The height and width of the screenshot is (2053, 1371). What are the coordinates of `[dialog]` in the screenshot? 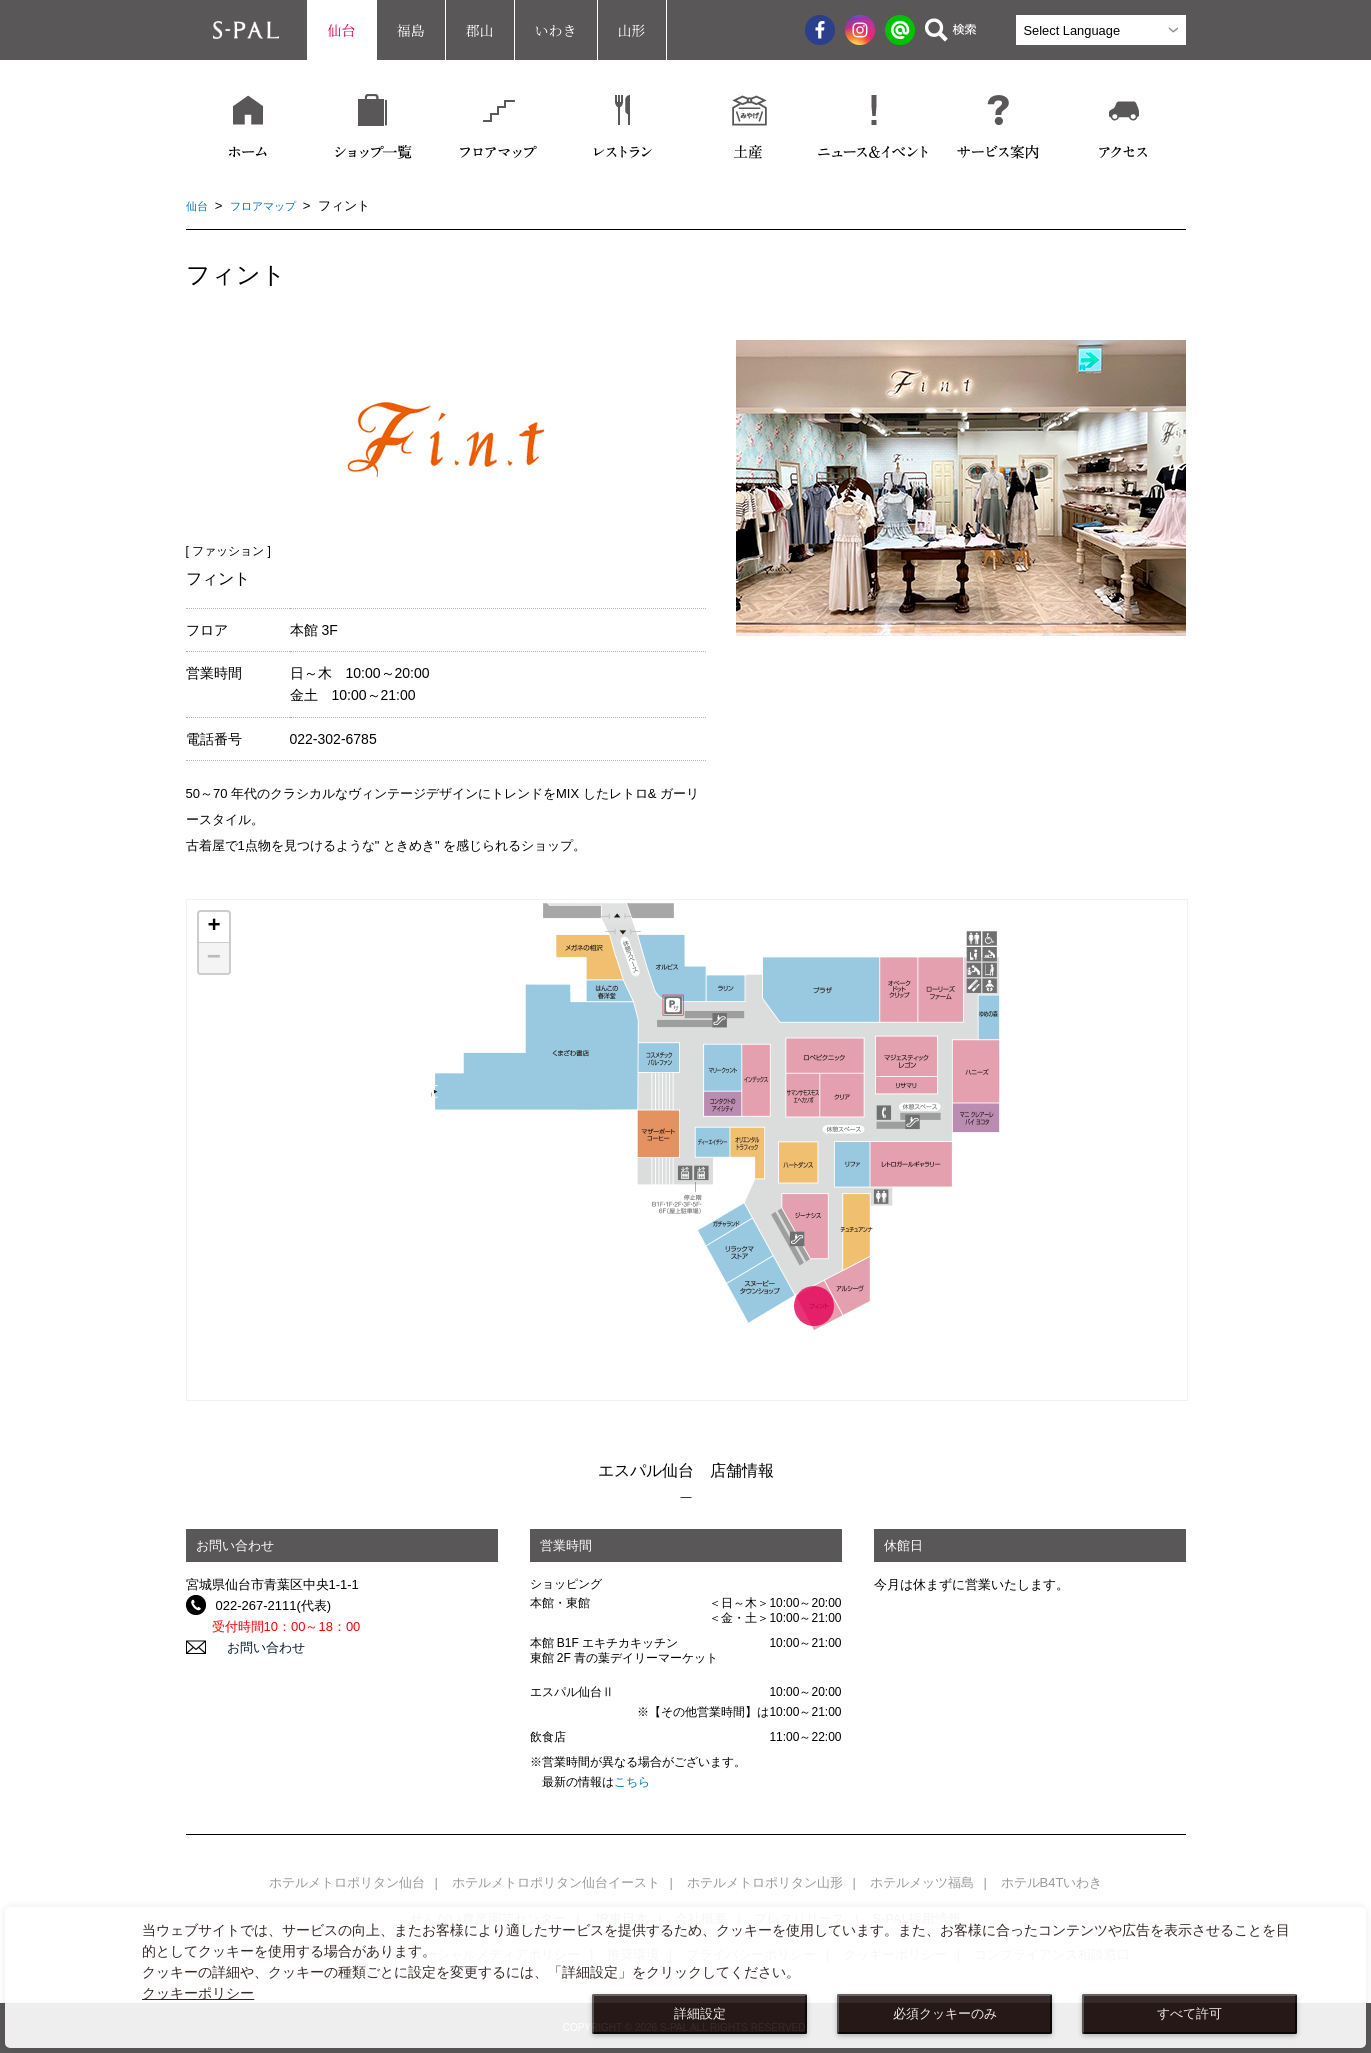 It's located at (685, 1977).